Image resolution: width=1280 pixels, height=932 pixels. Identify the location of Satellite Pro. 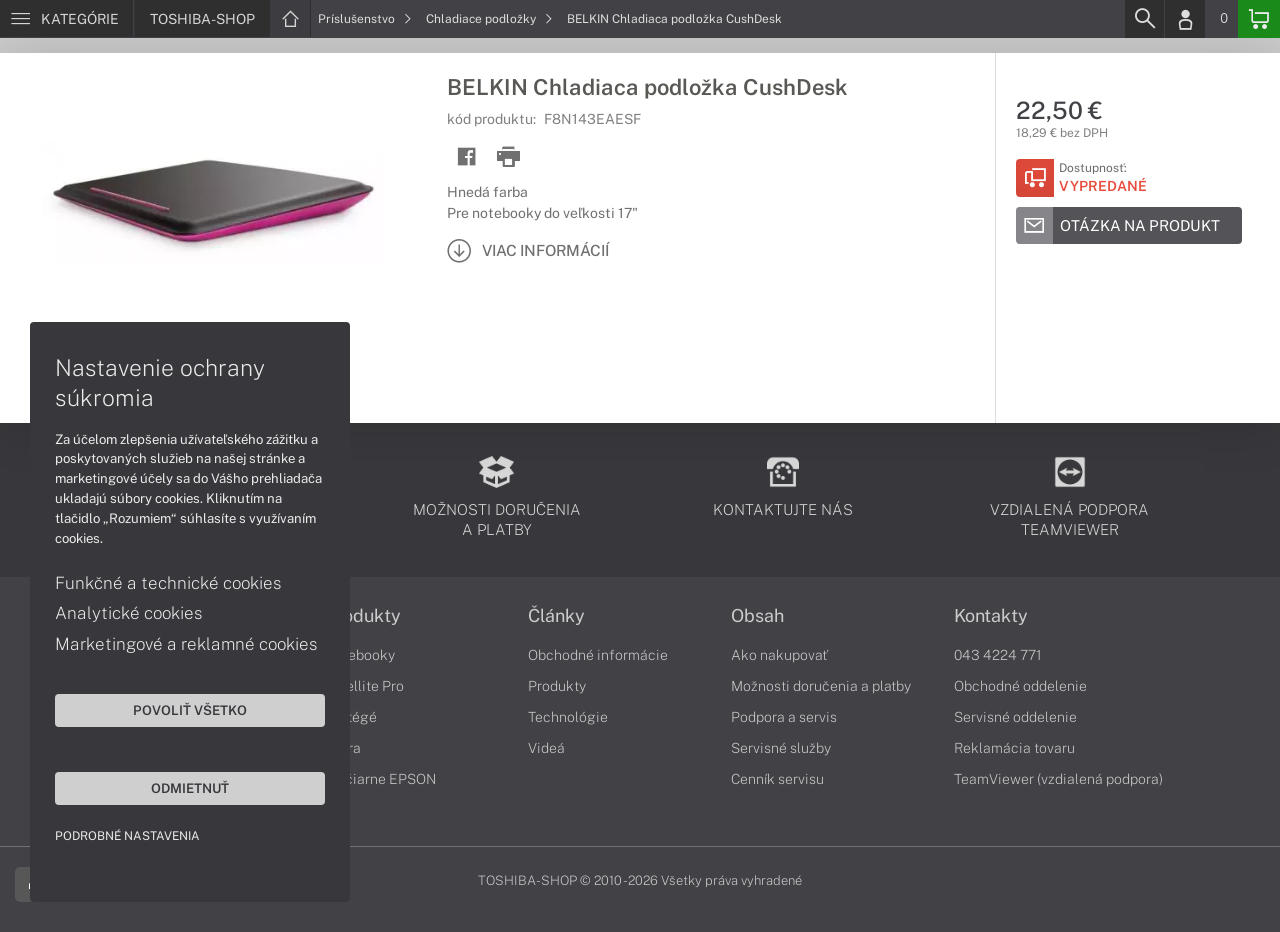
(364, 686).